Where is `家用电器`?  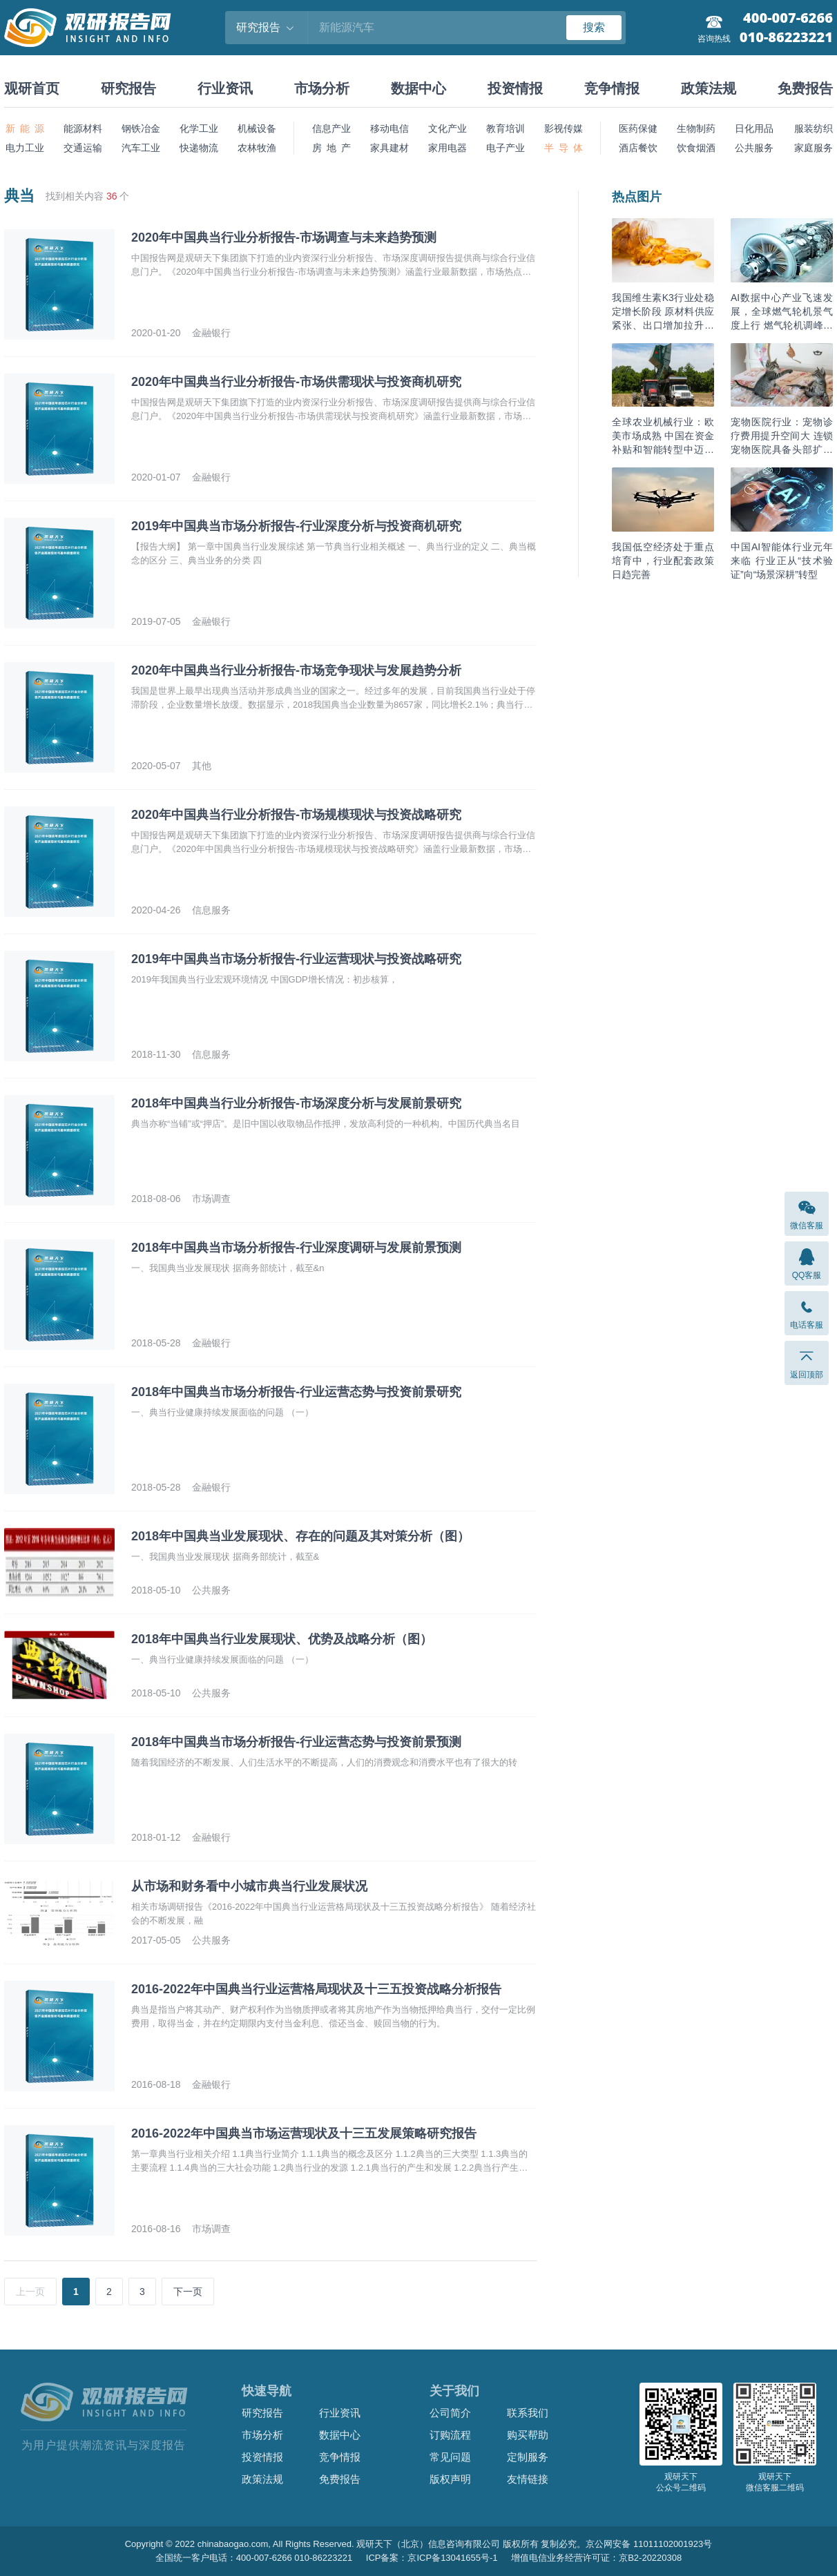 家用电器 is located at coordinates (447, 147).